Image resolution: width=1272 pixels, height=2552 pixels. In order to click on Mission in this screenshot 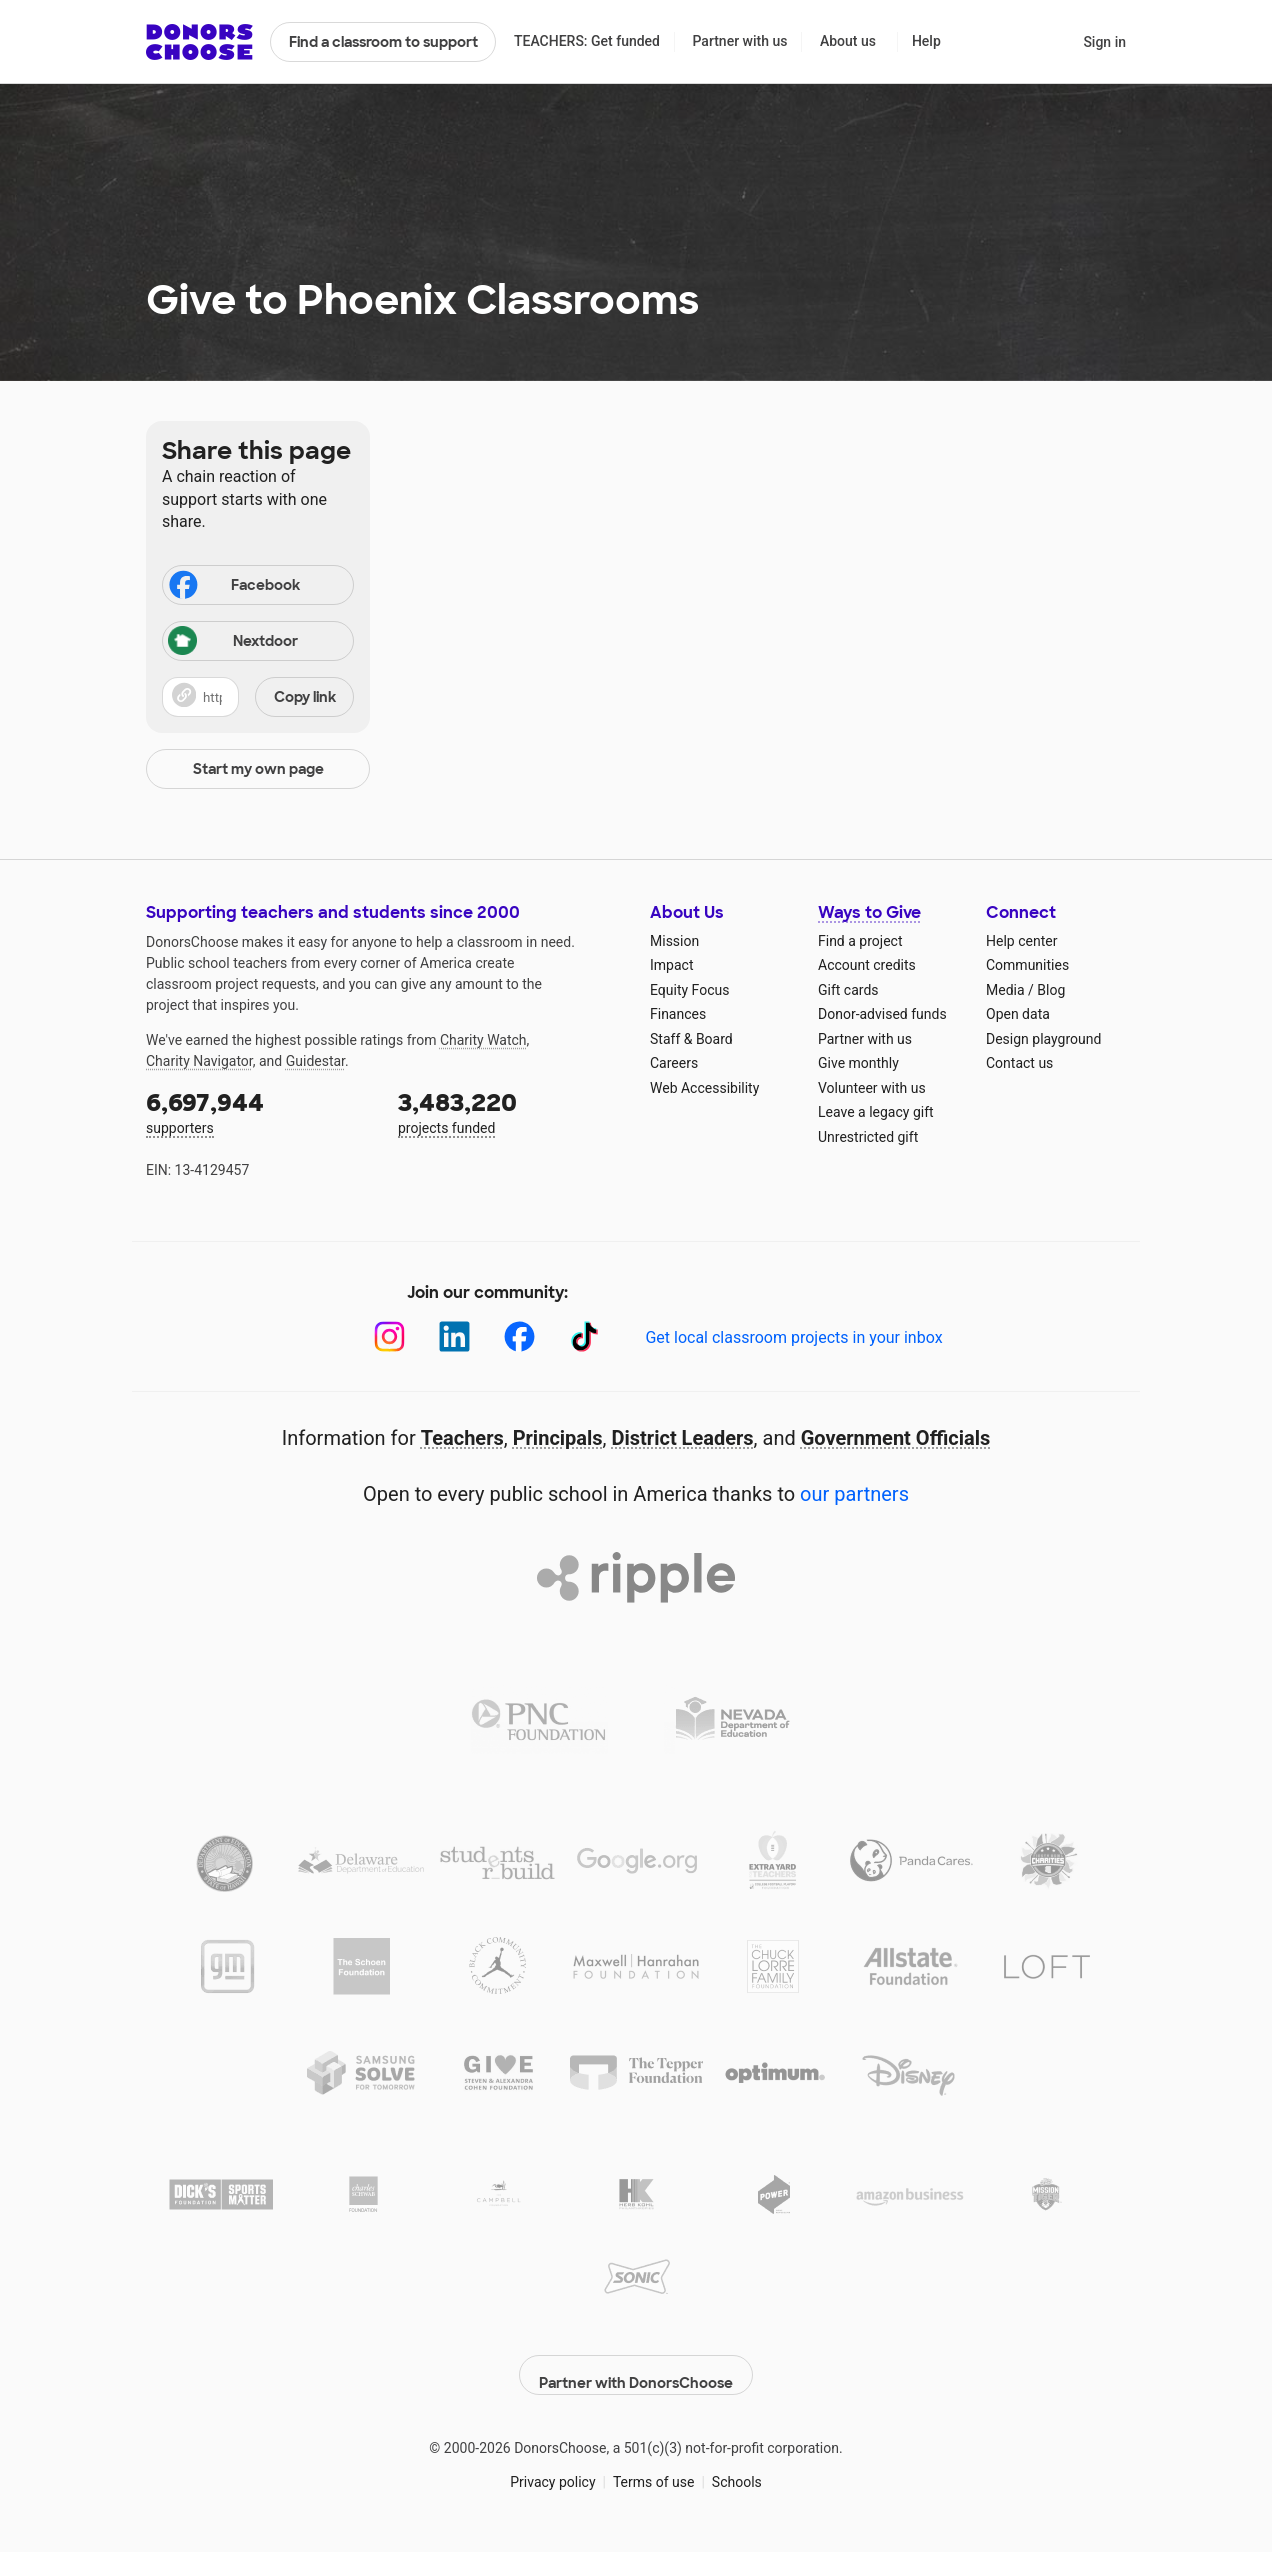, I will do `click(674, 941)`.